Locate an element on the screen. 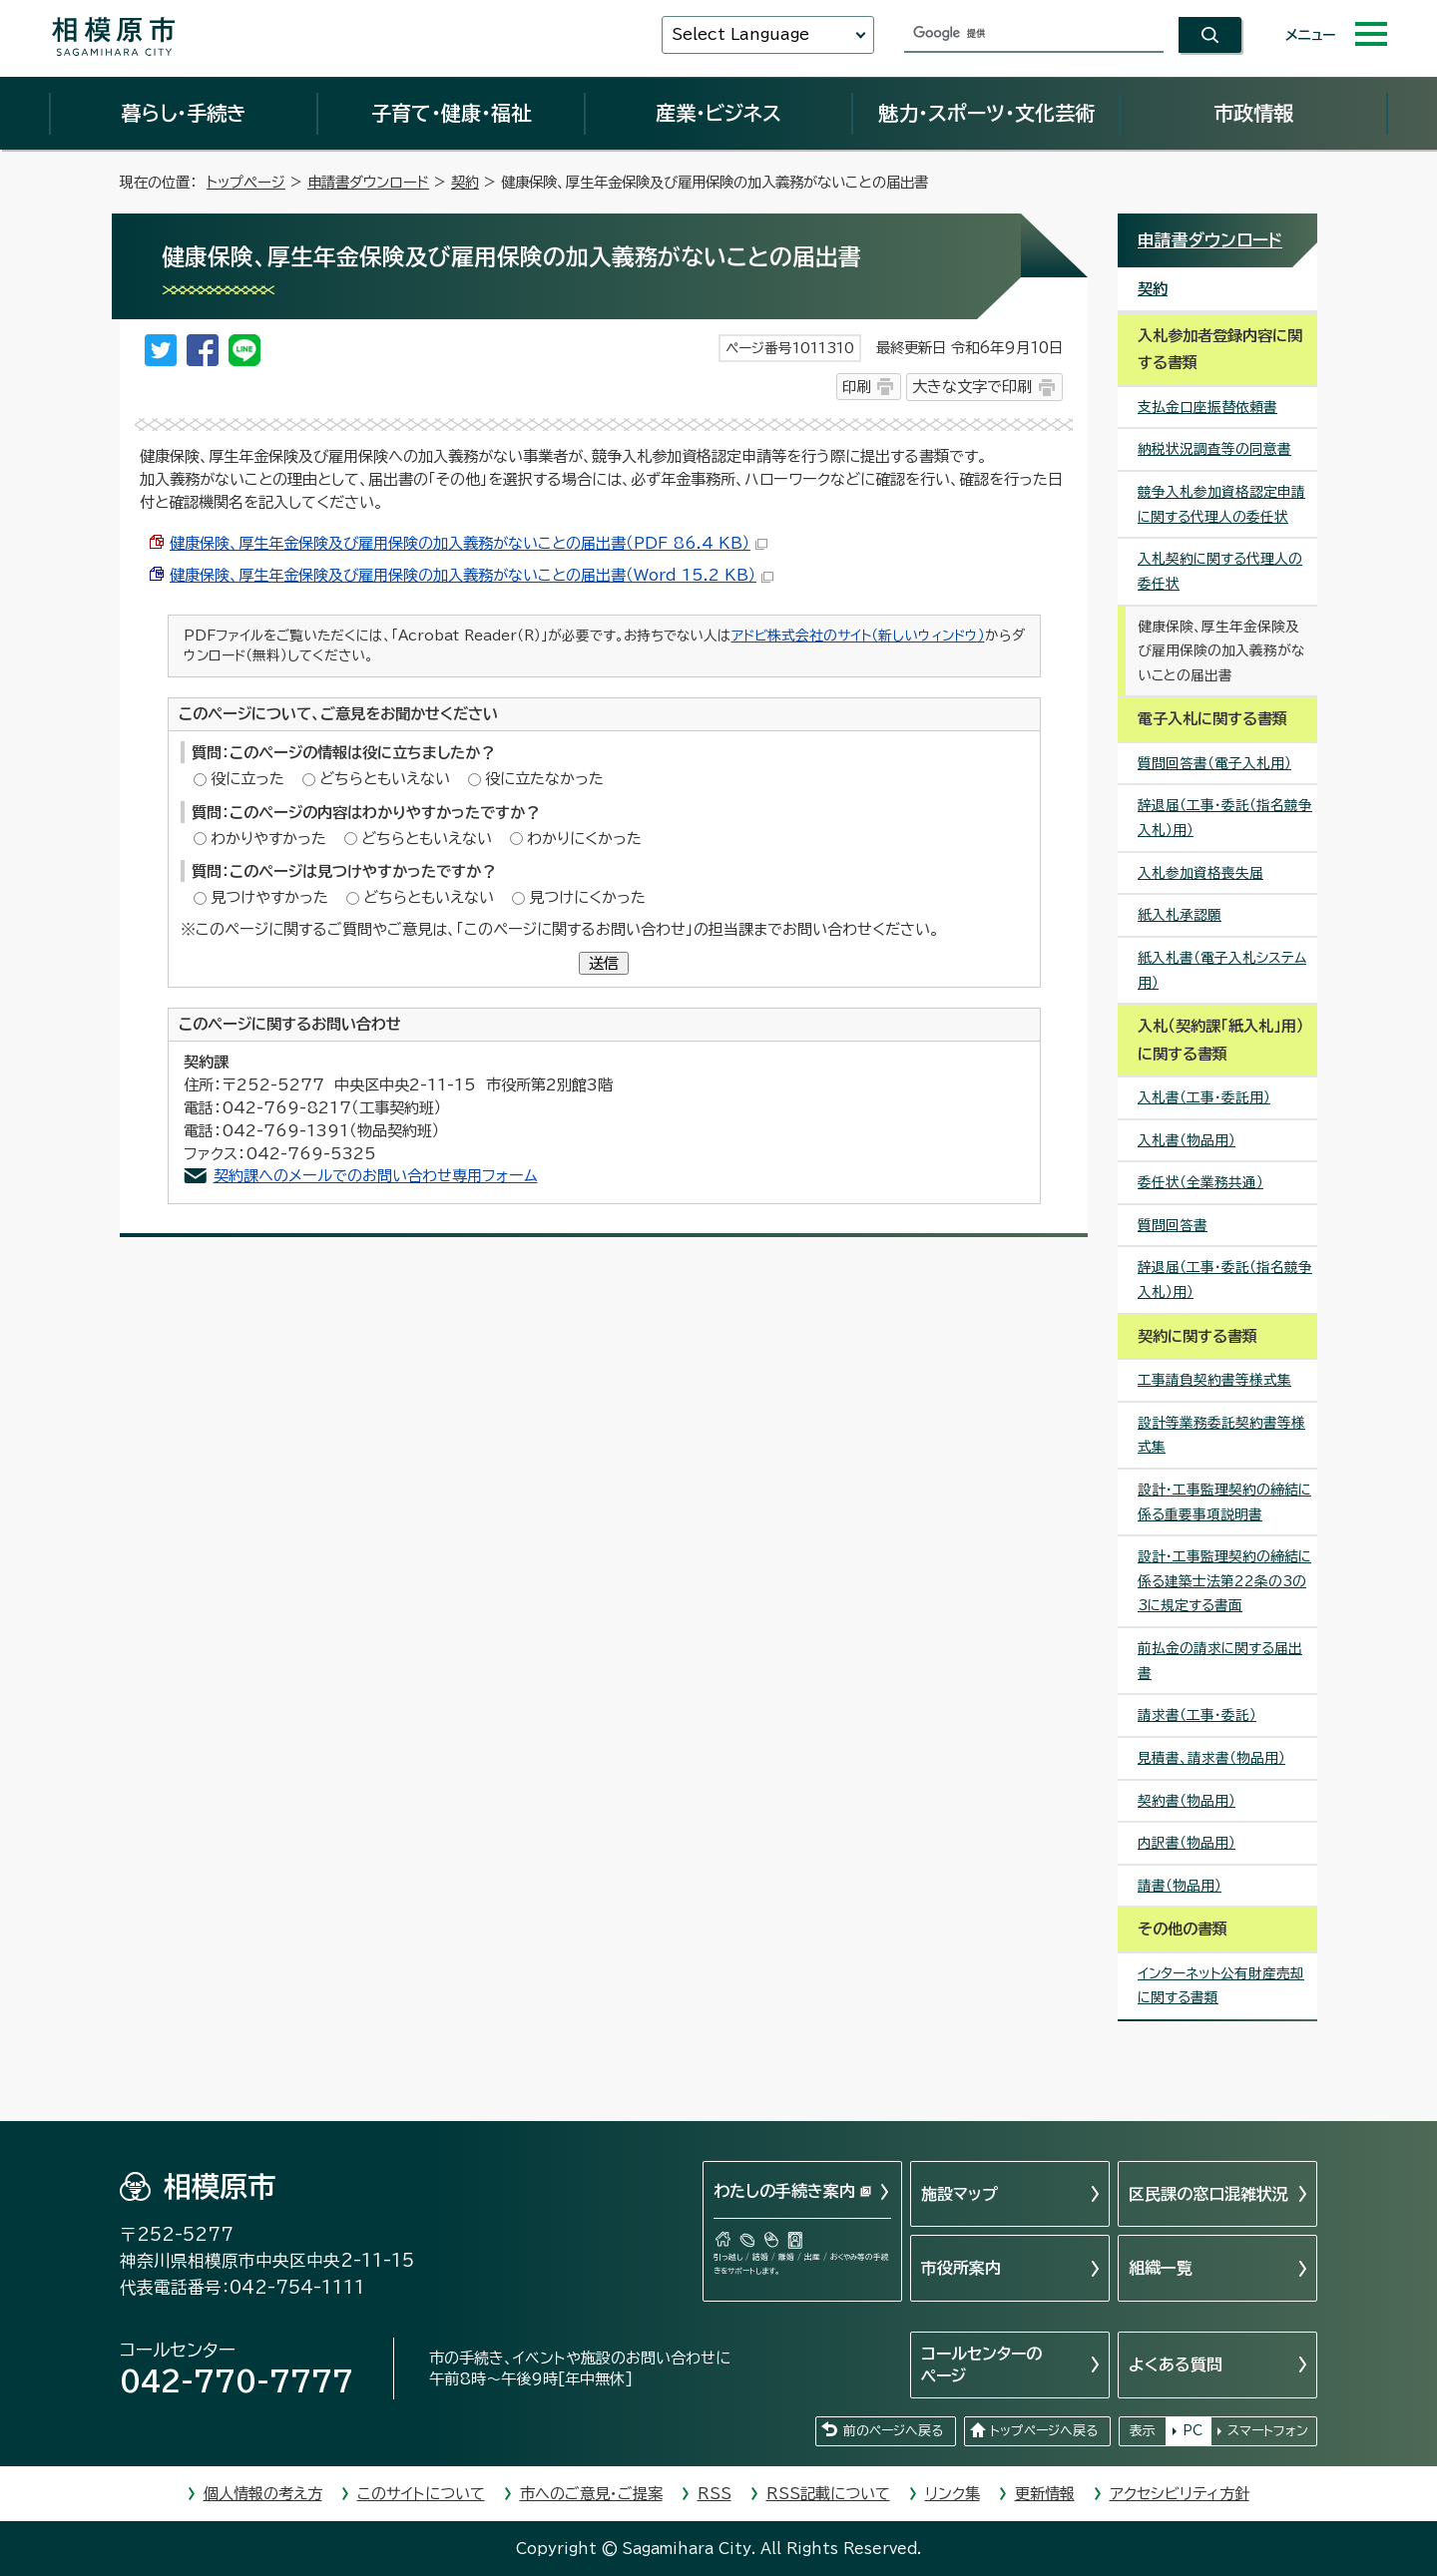  送信 is located at coordinates (604, 963).